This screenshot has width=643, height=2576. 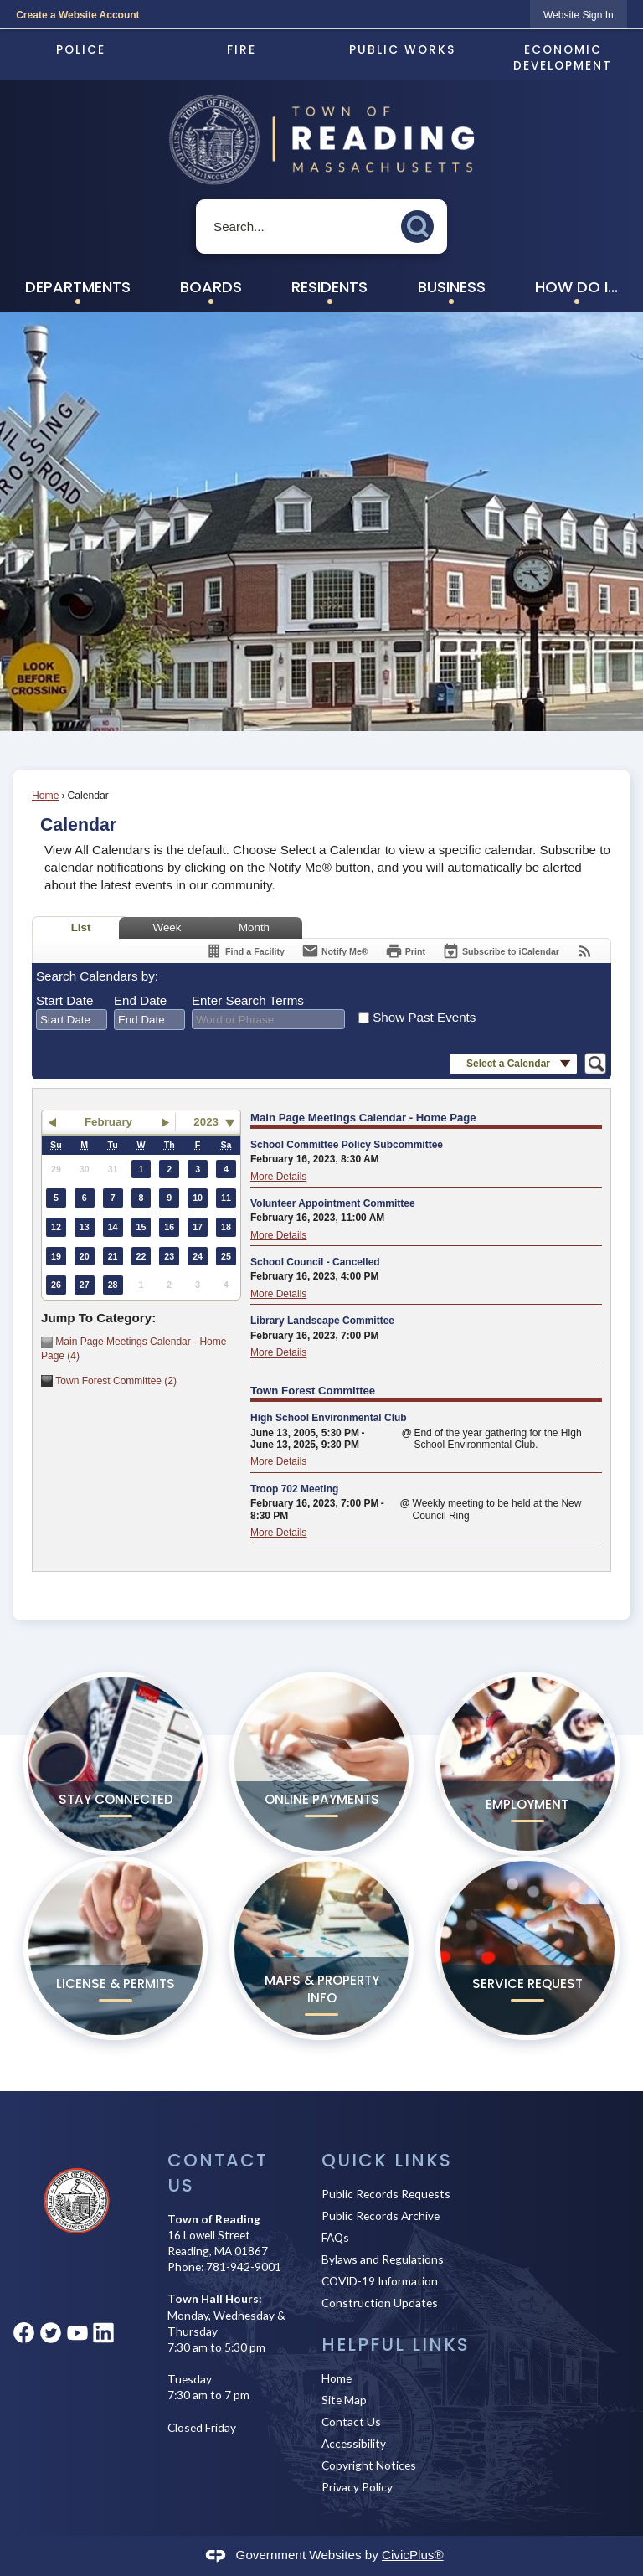 What do you see at coordinates (424, 1017) in the screenshot?
I see `Show Past Events` at bounding box center [424, 1017].